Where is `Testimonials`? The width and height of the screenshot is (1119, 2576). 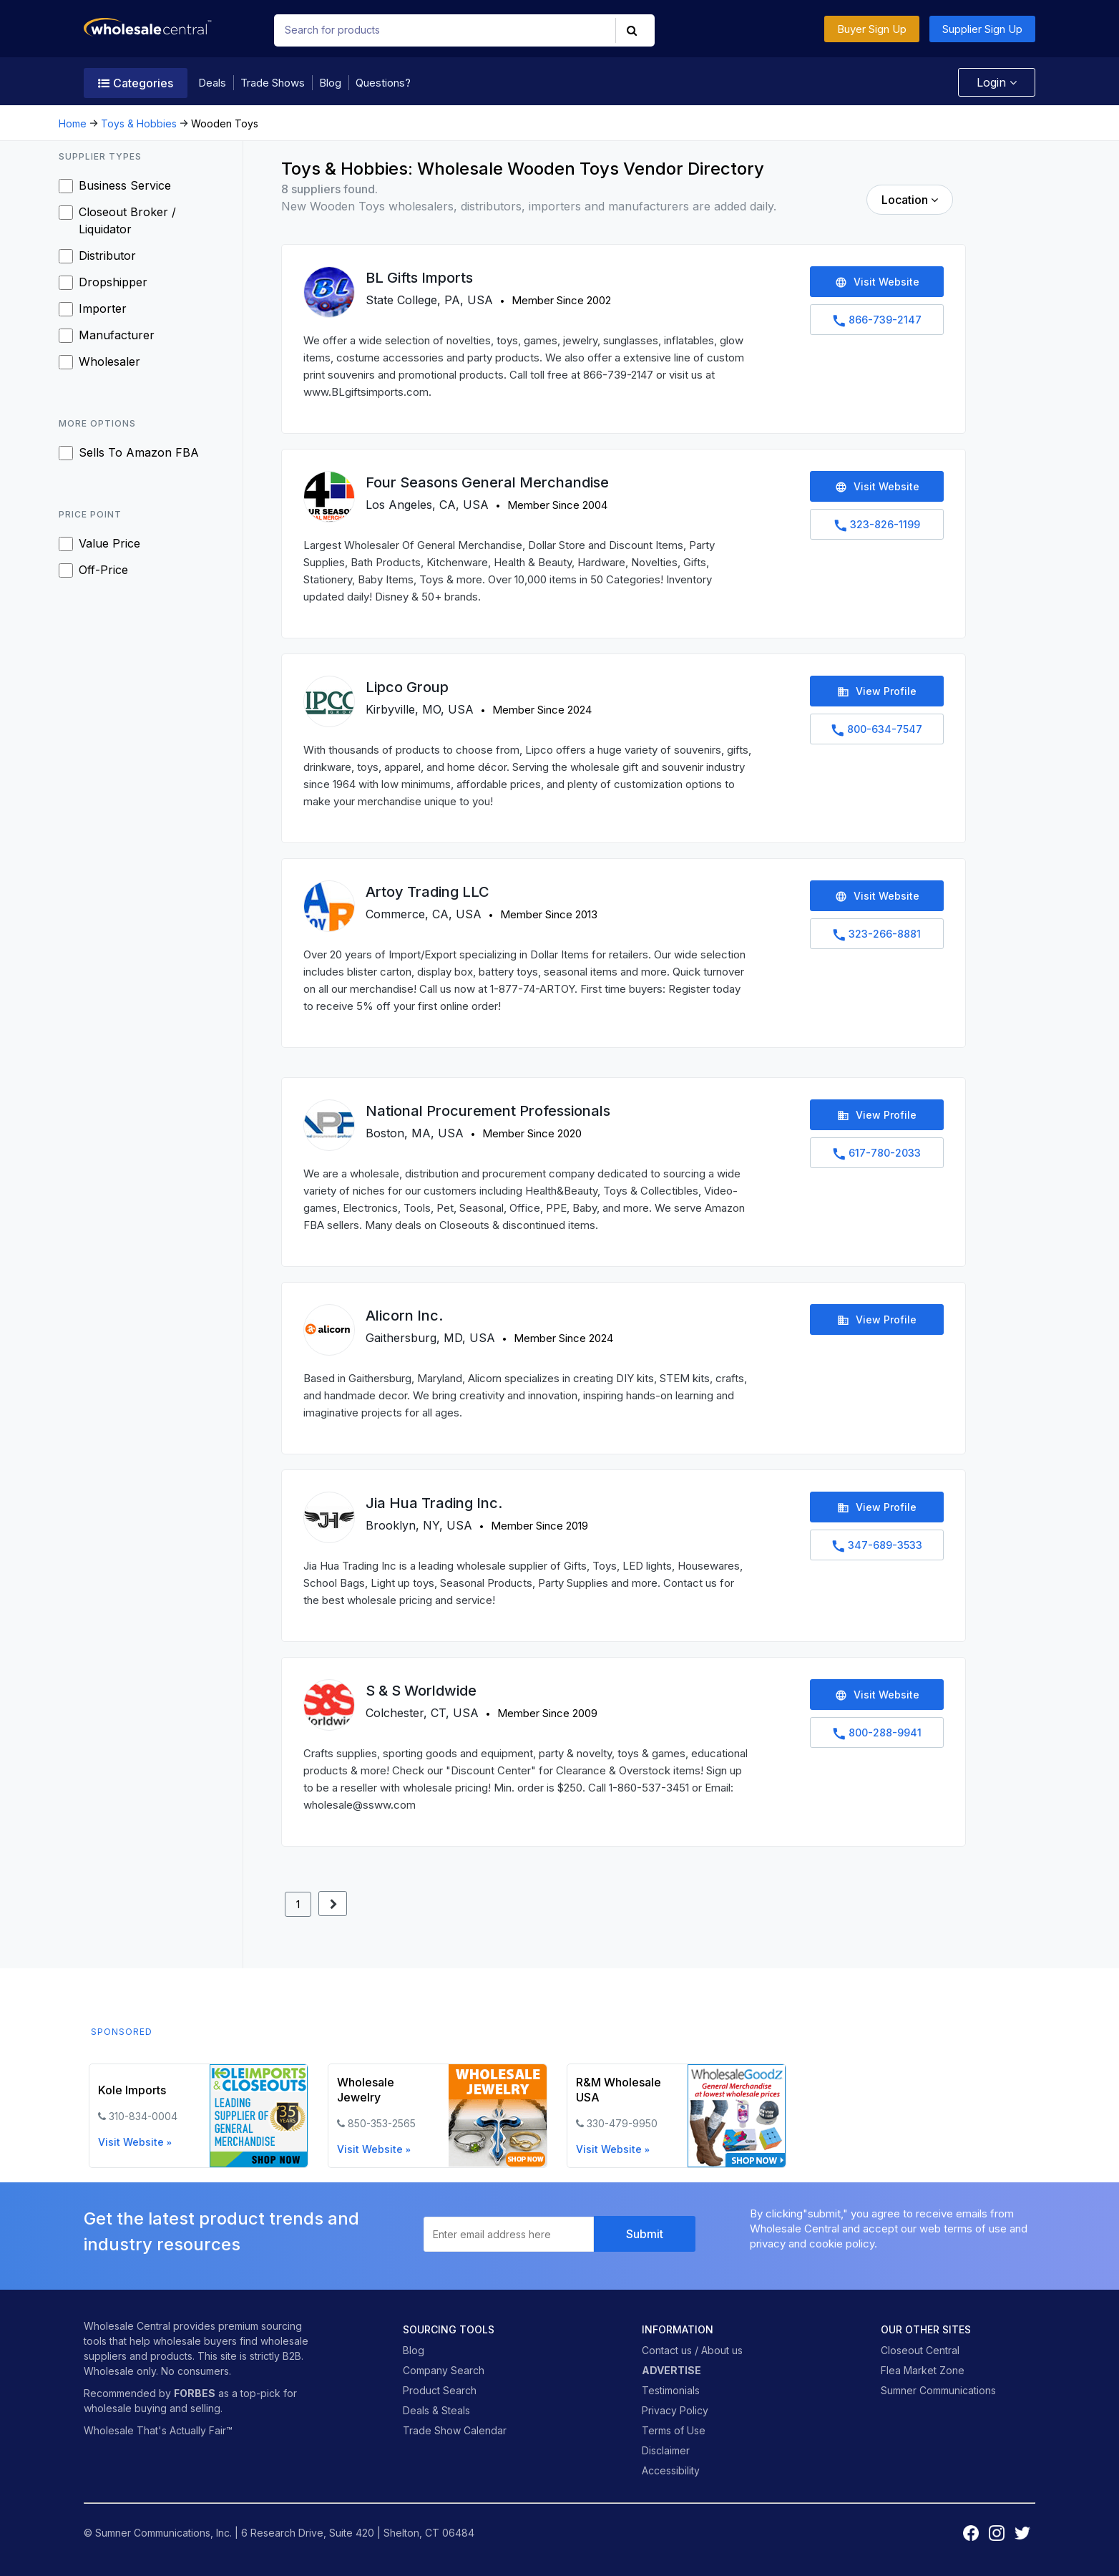 Testimonials is located at coordinates (671, 2390).